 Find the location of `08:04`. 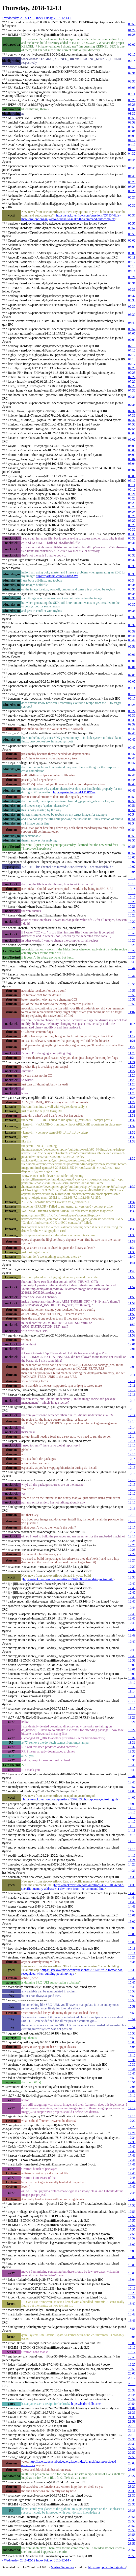

08:04 is located at coordinates (131, 459).